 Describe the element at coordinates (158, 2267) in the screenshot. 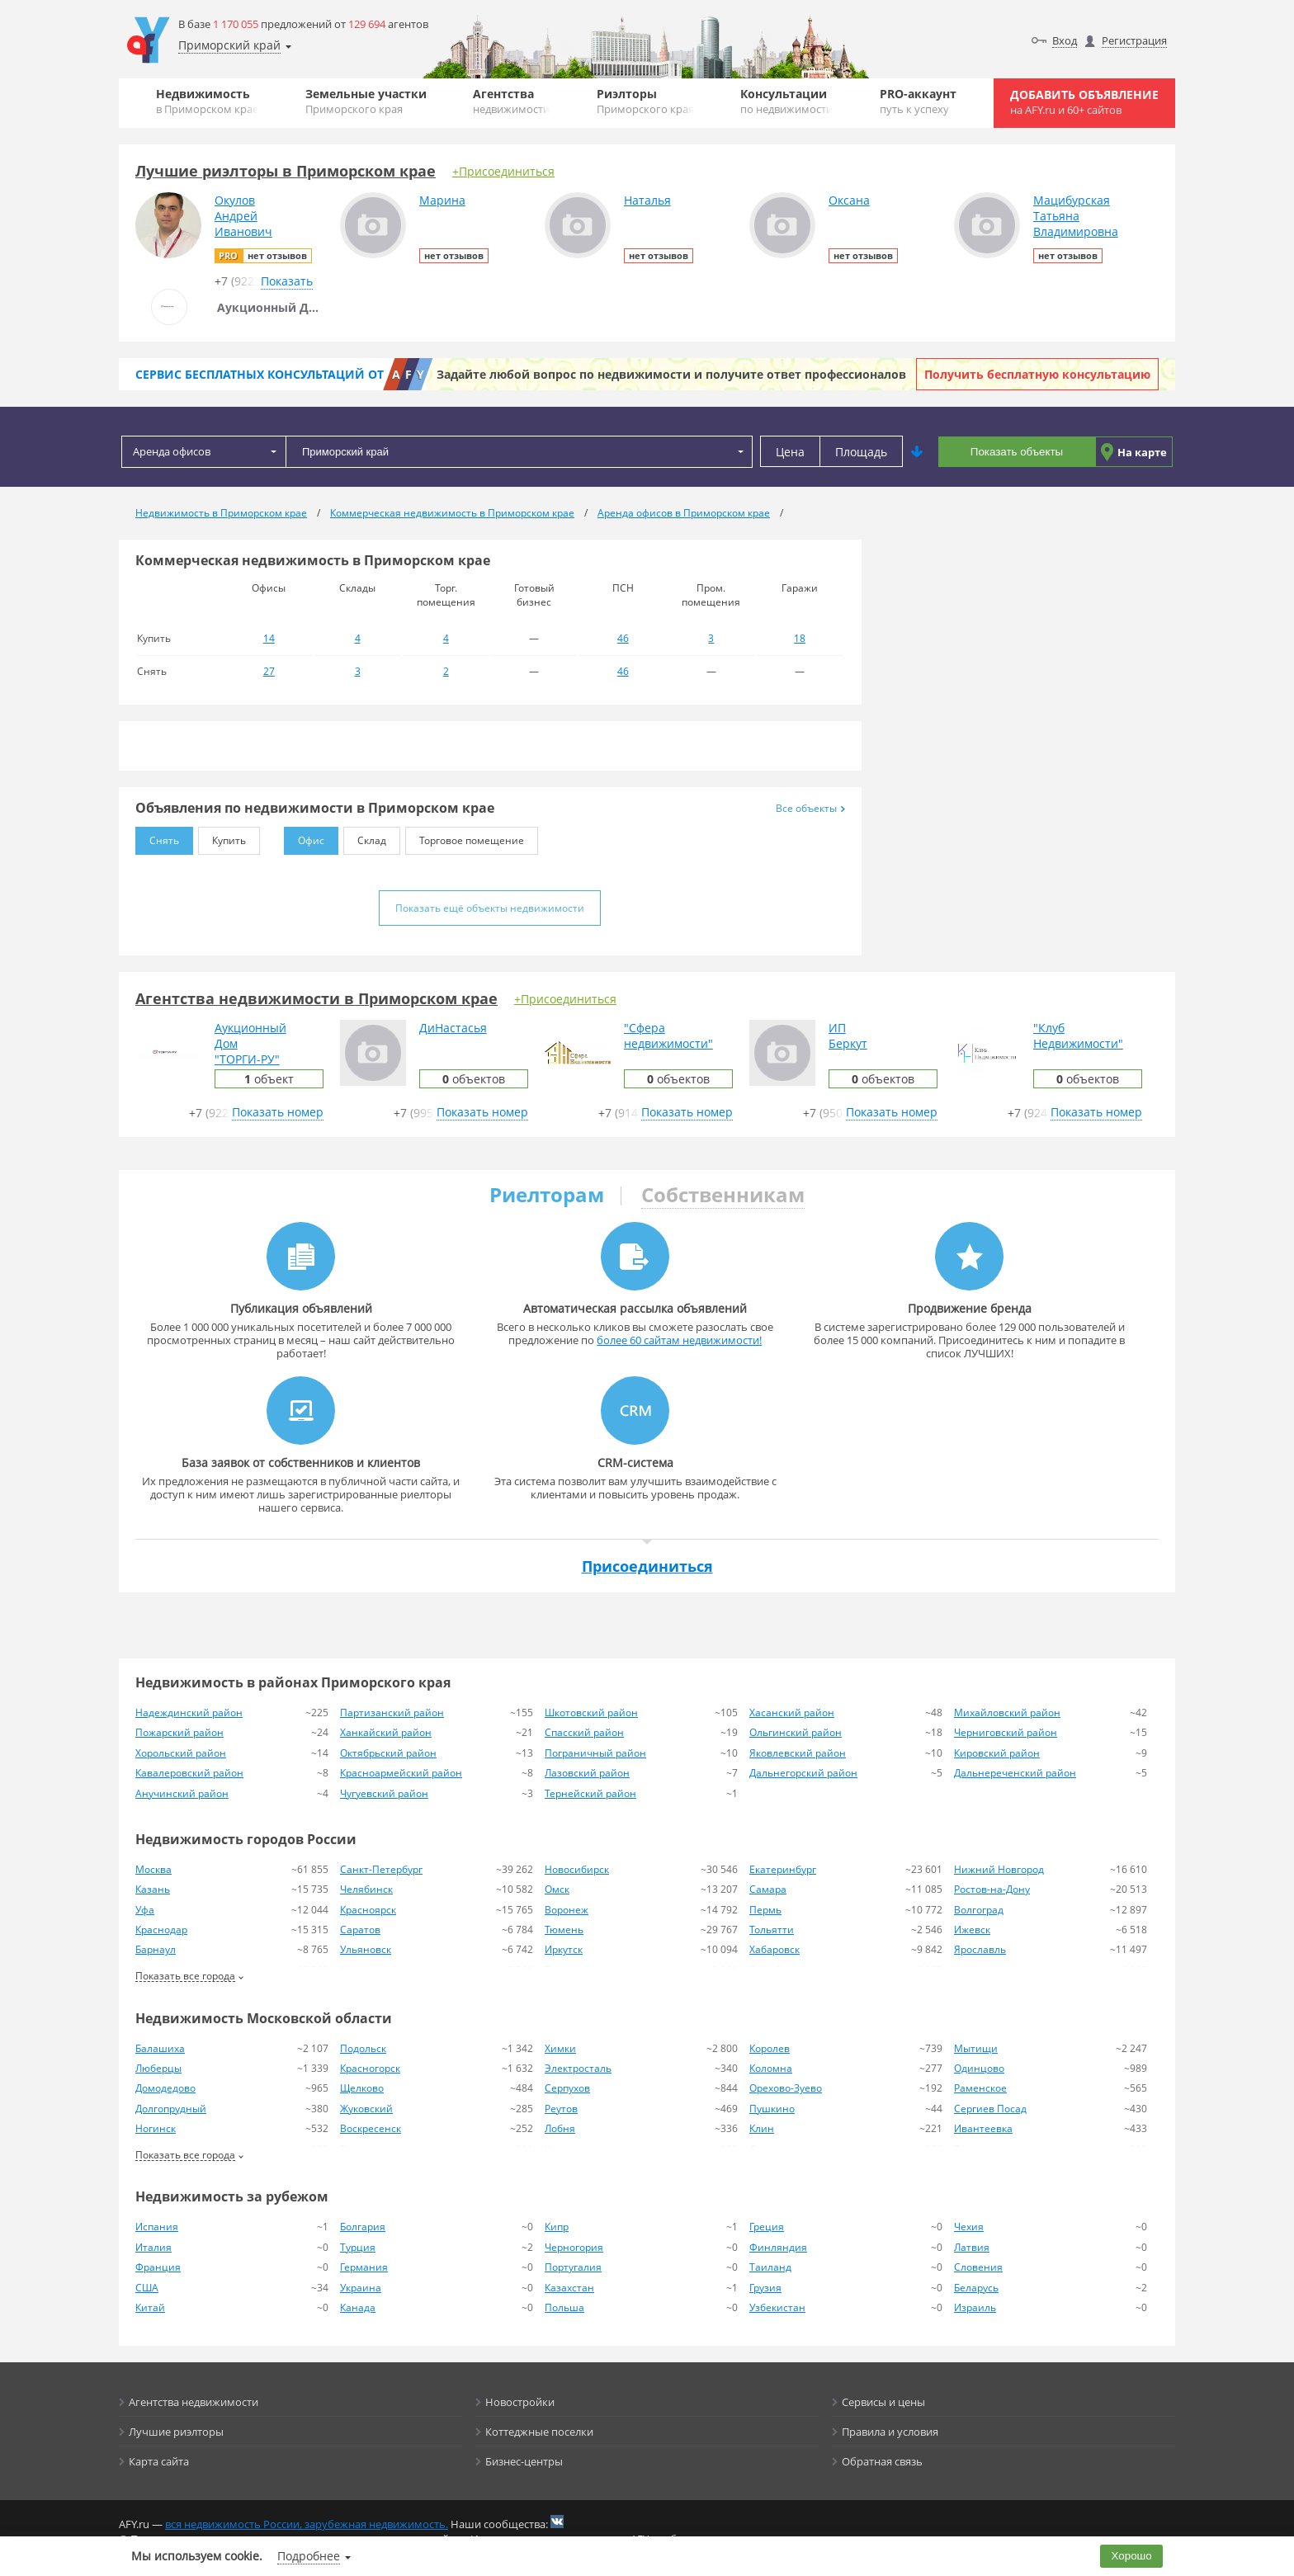

I see `Франция` at that location.